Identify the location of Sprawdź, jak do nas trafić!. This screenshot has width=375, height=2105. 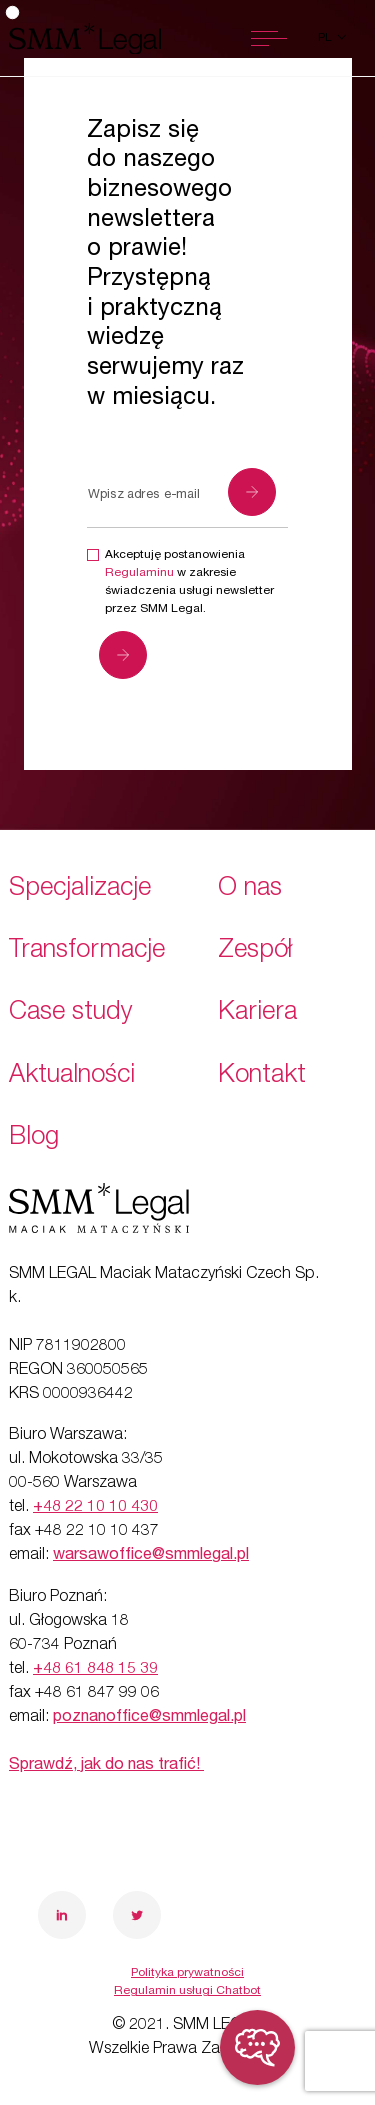
(106, 1766).